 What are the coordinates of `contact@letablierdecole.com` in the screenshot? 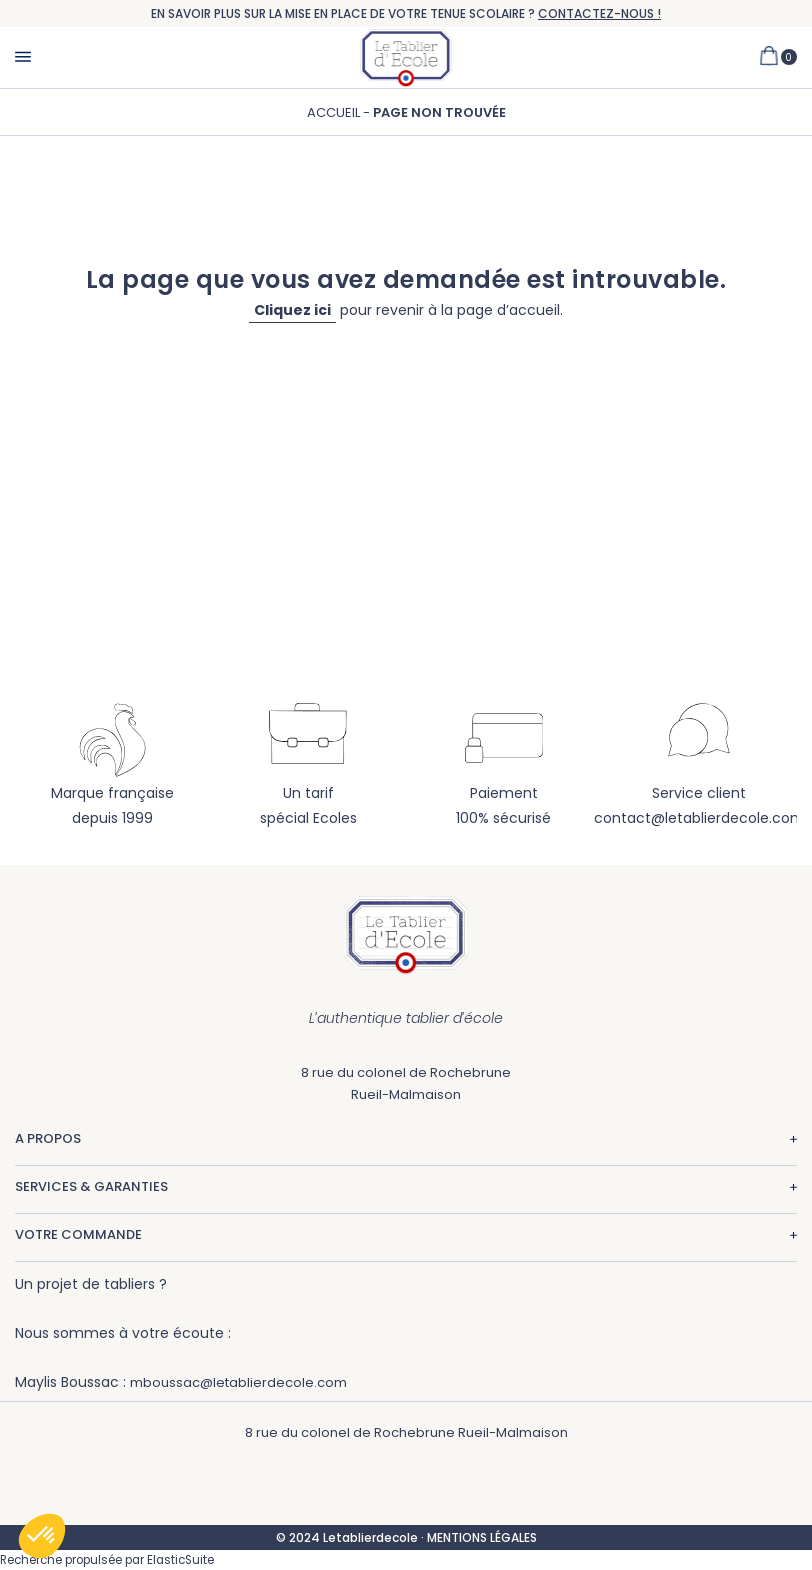 It's located at (699, 818).